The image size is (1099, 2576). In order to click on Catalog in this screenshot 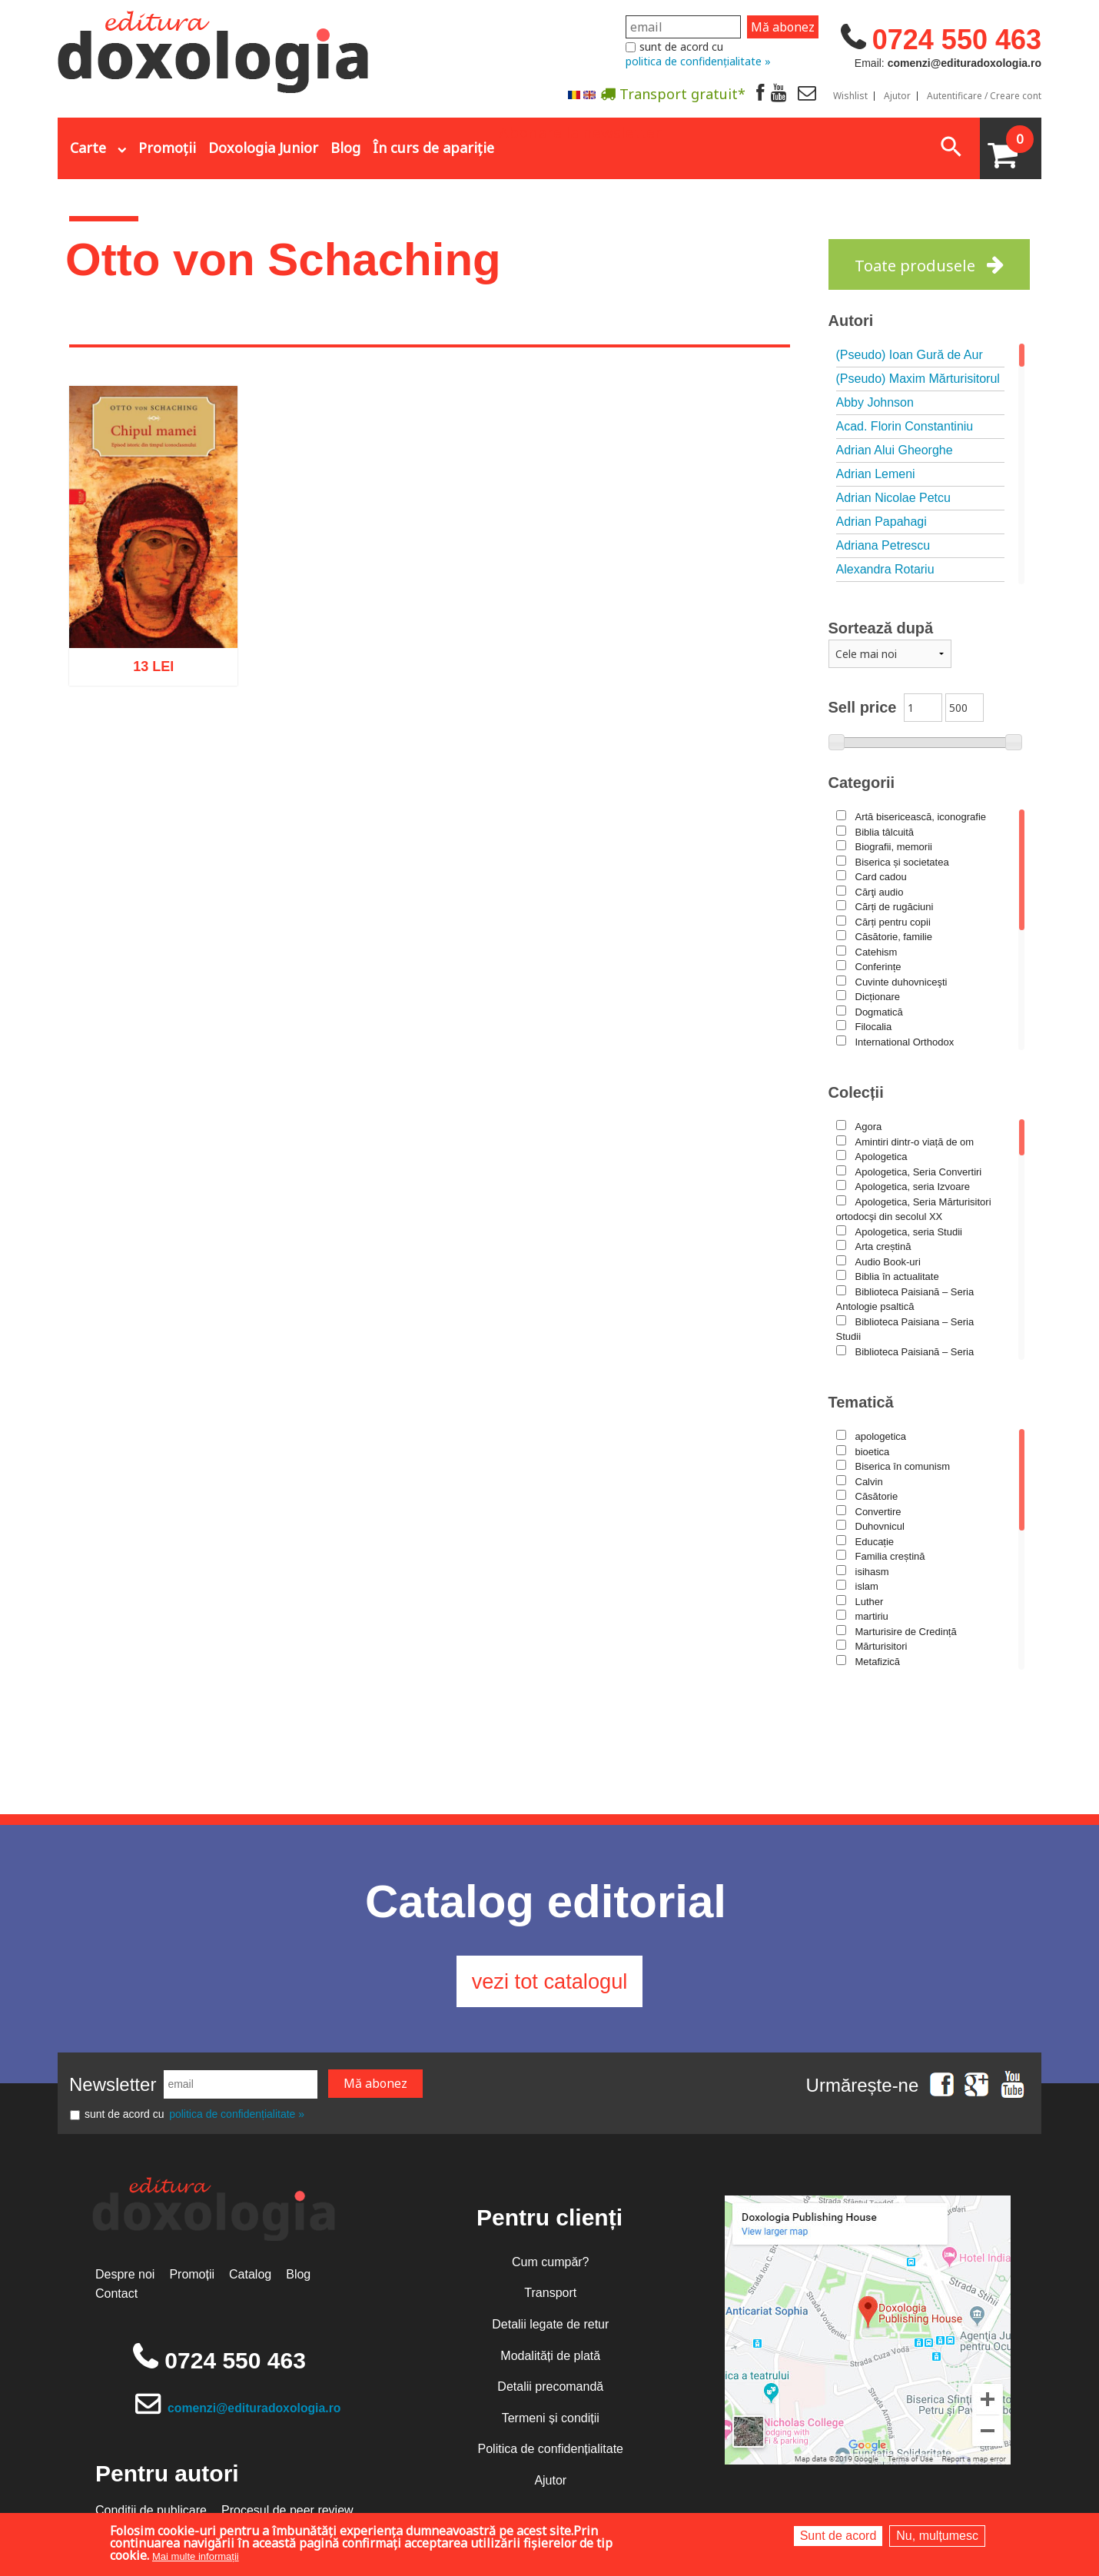, I will do `click(250, 2278)`.